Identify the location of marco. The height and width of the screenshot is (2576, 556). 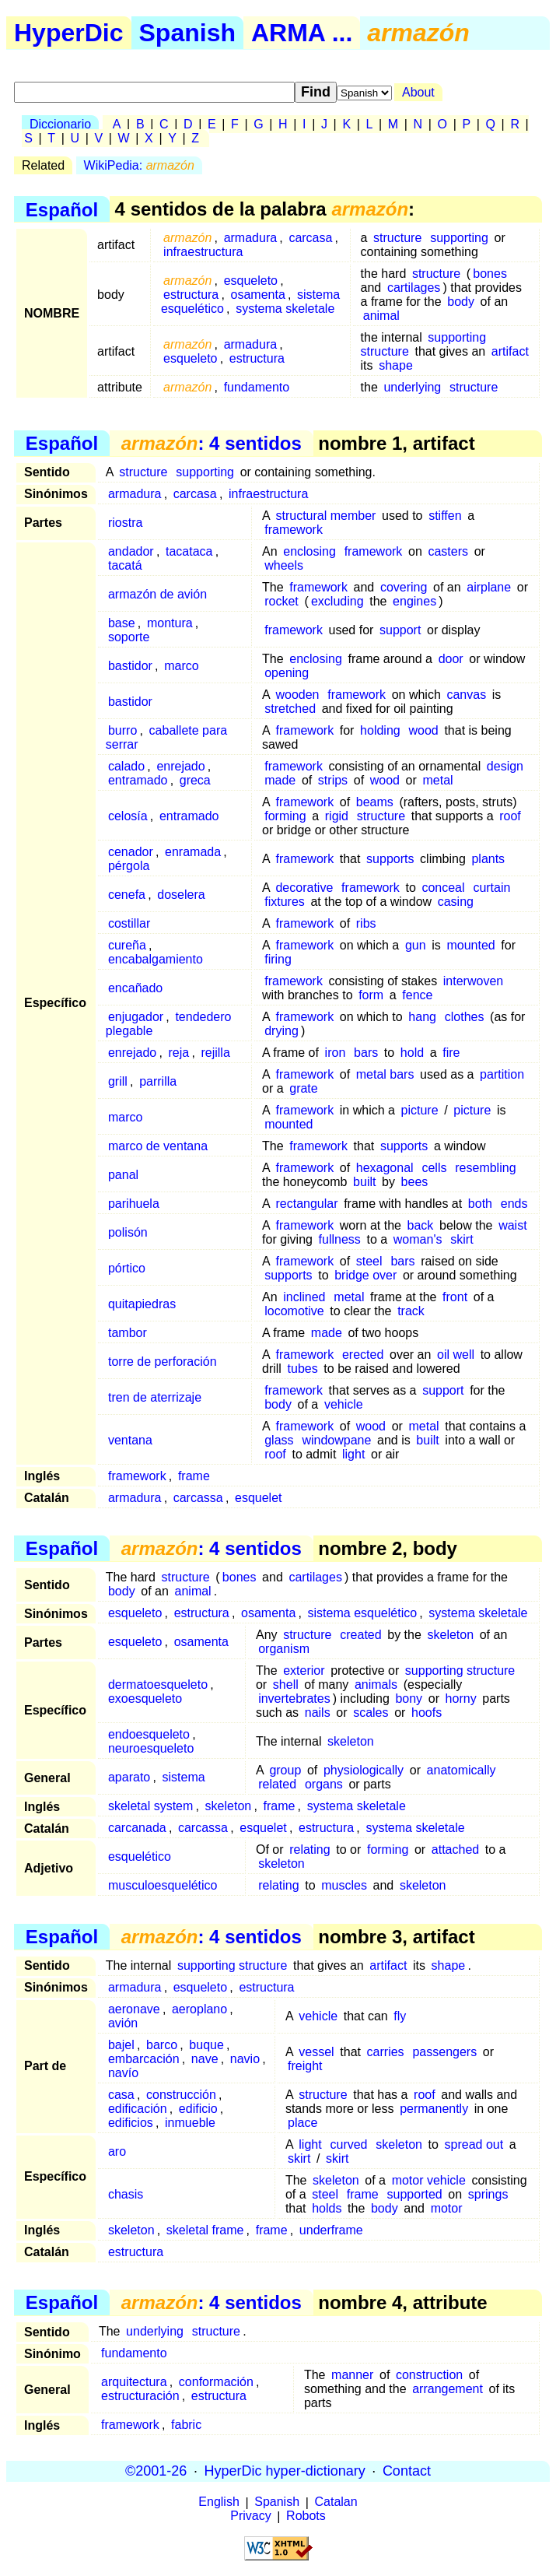
(181, 665).